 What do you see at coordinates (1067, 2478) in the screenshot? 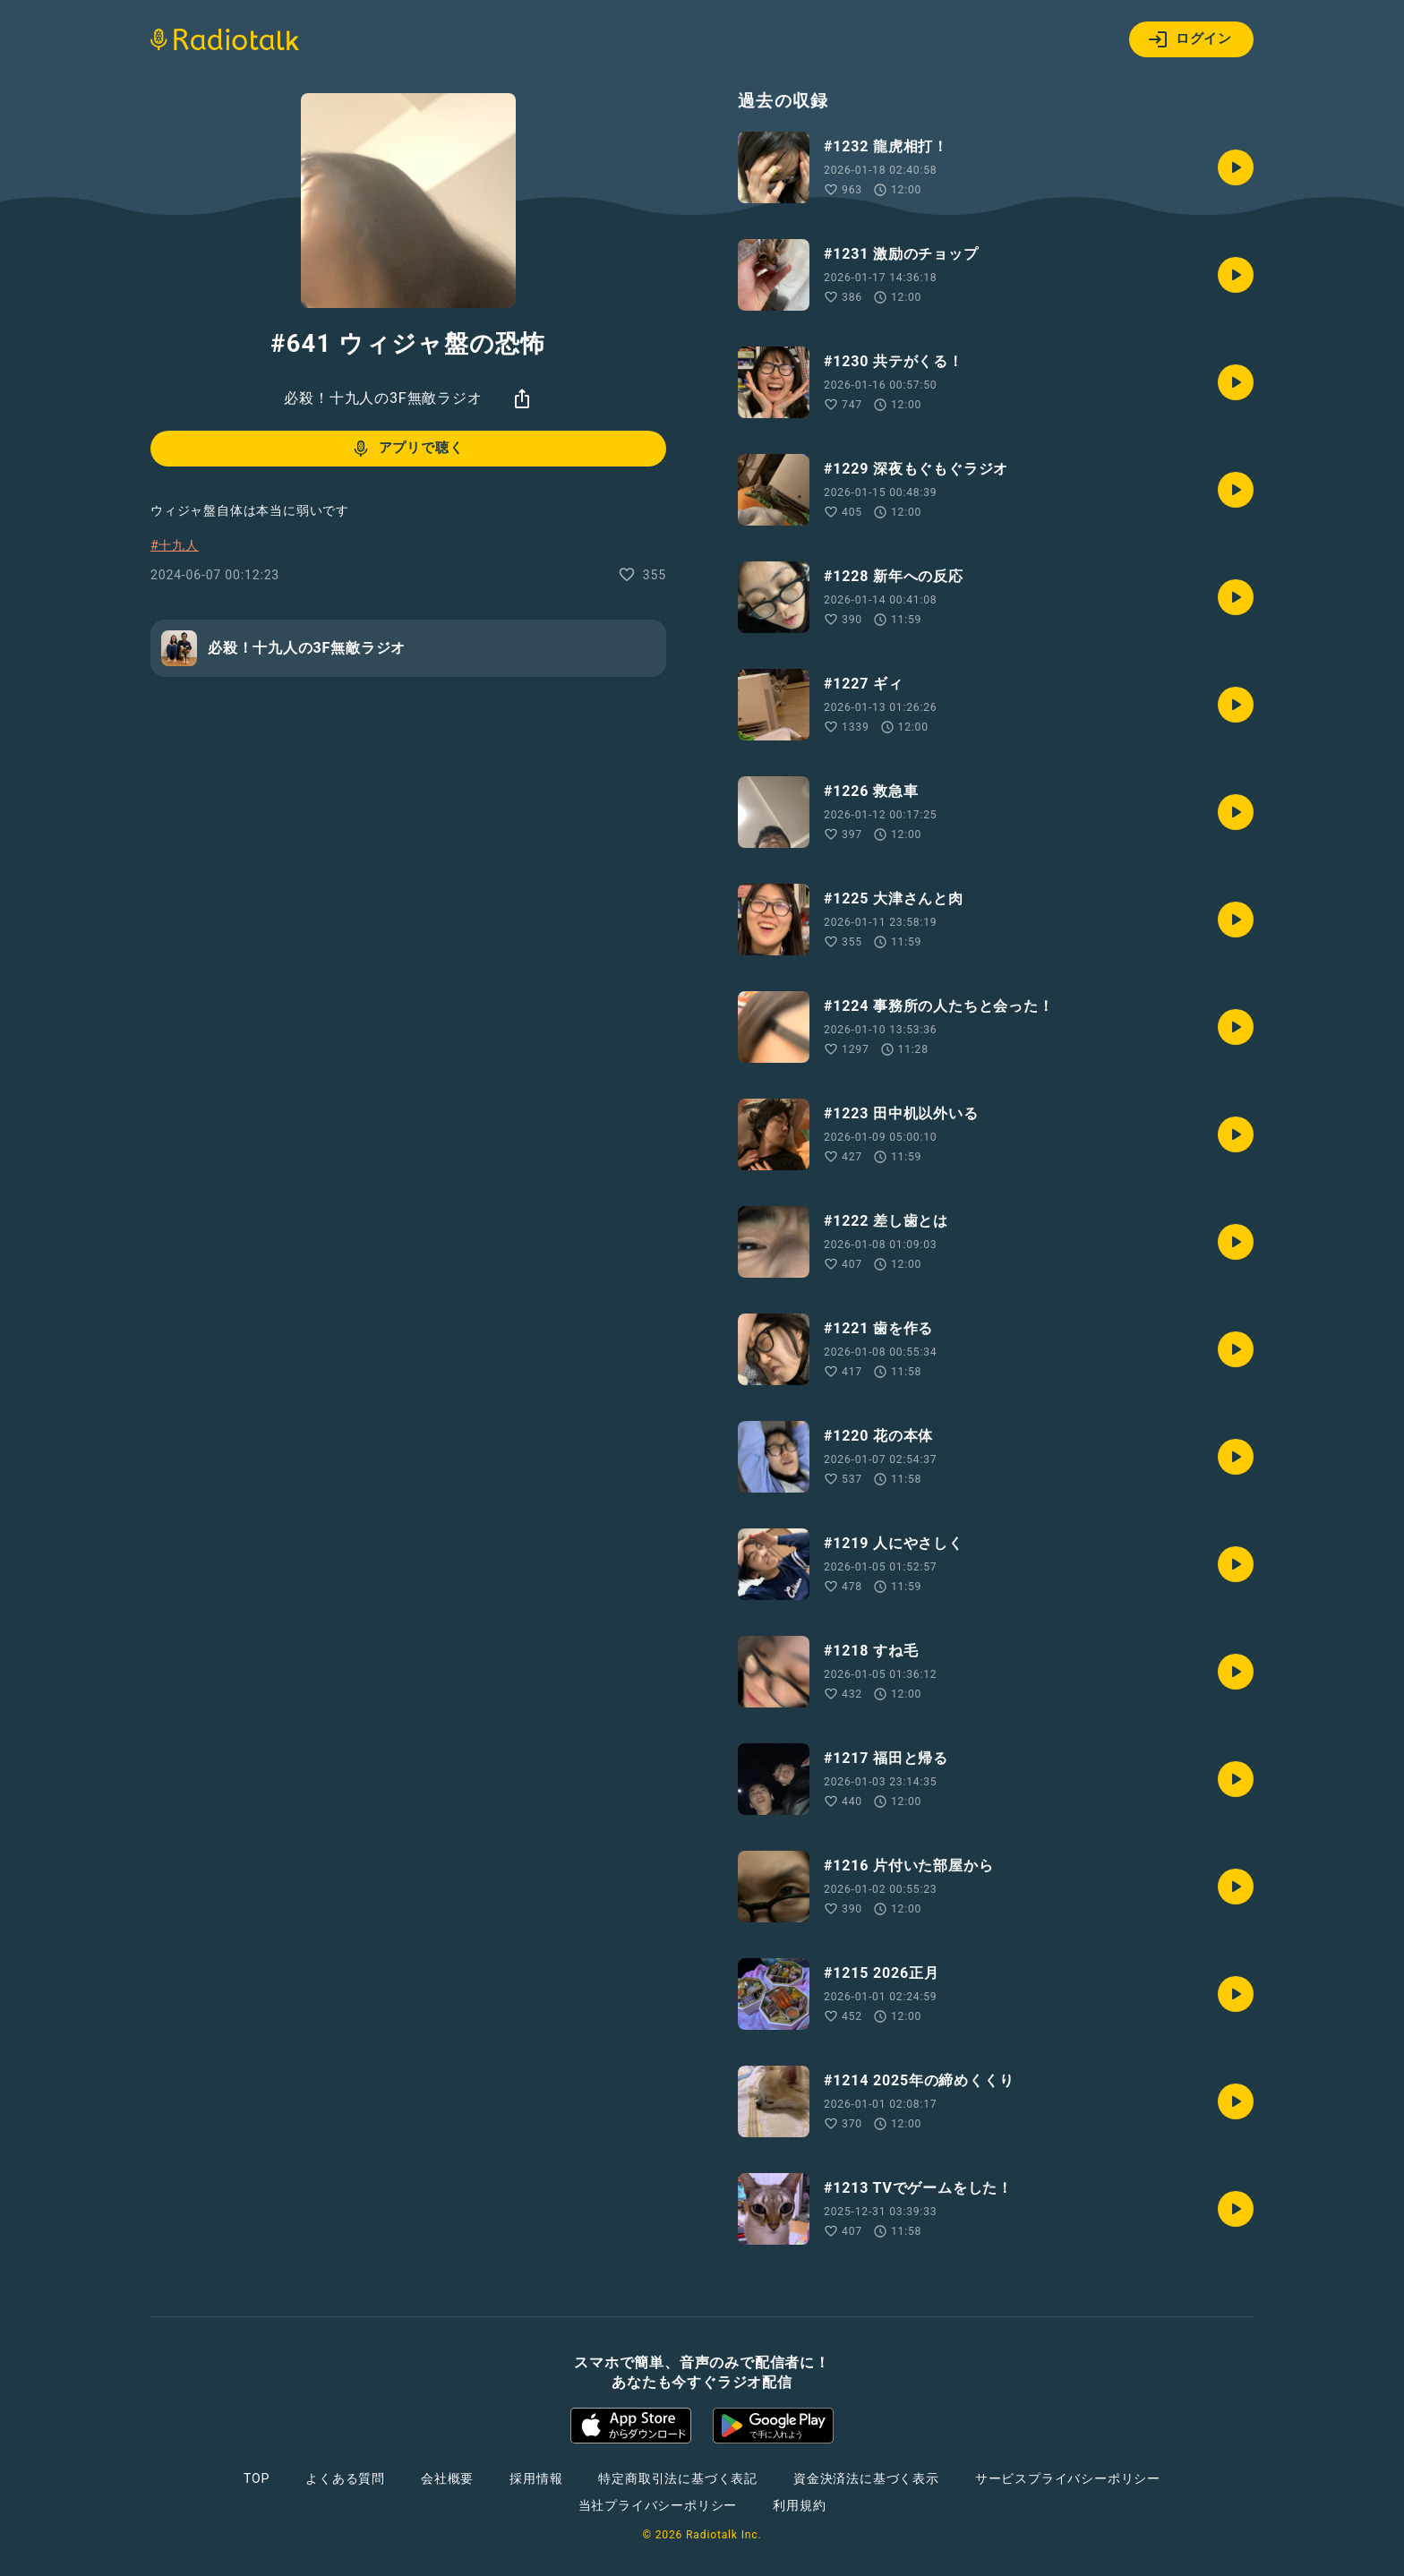
I see `サービスプライバシーポリシー` at bounding box center [1067, 2478].